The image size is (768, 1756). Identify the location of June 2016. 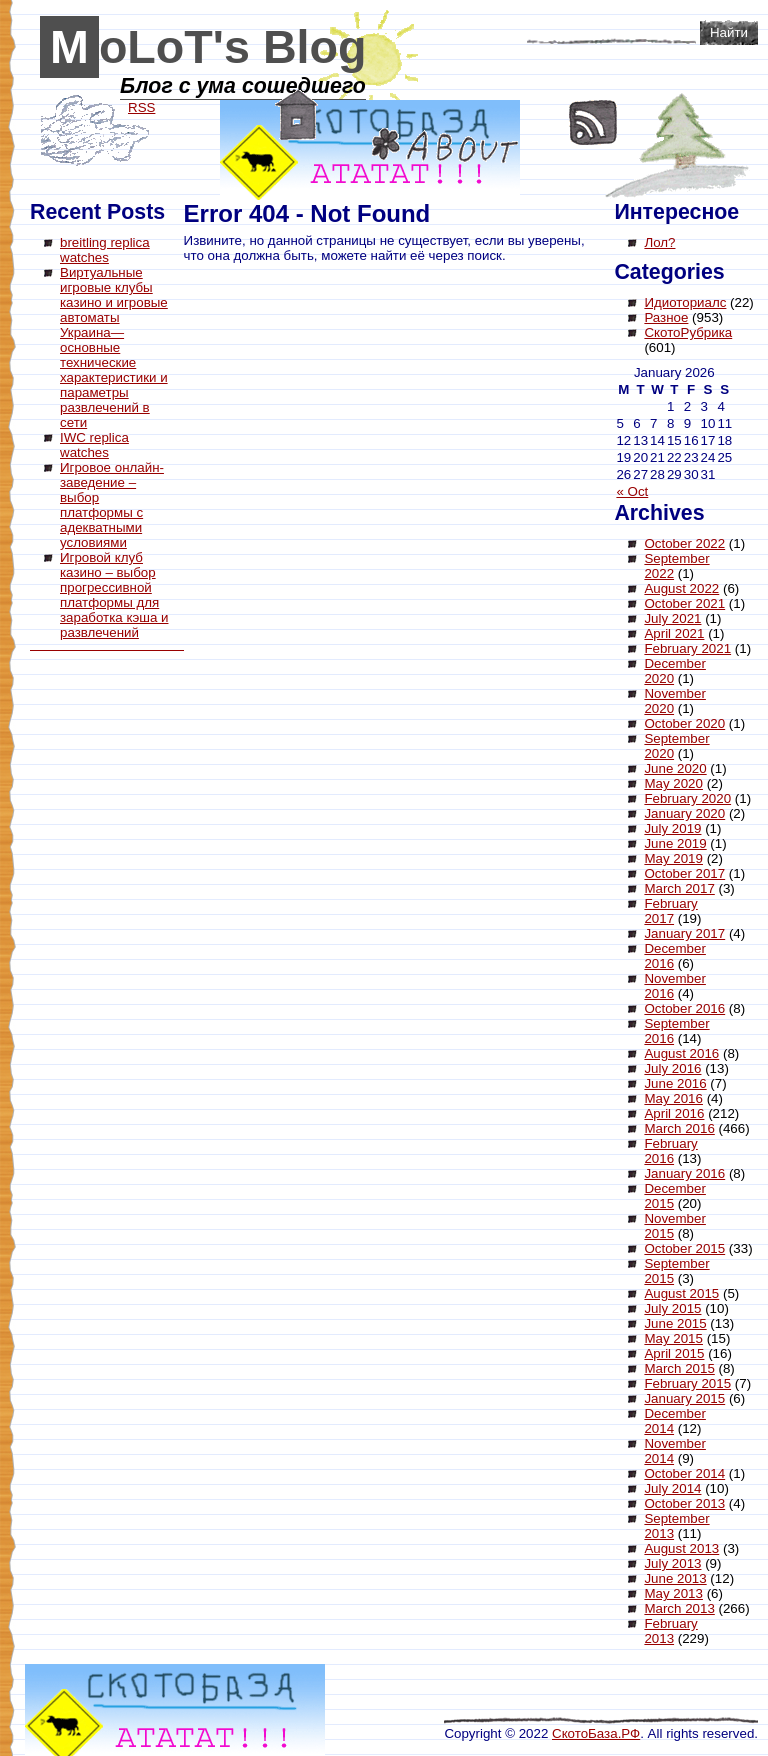
(675, 1083).